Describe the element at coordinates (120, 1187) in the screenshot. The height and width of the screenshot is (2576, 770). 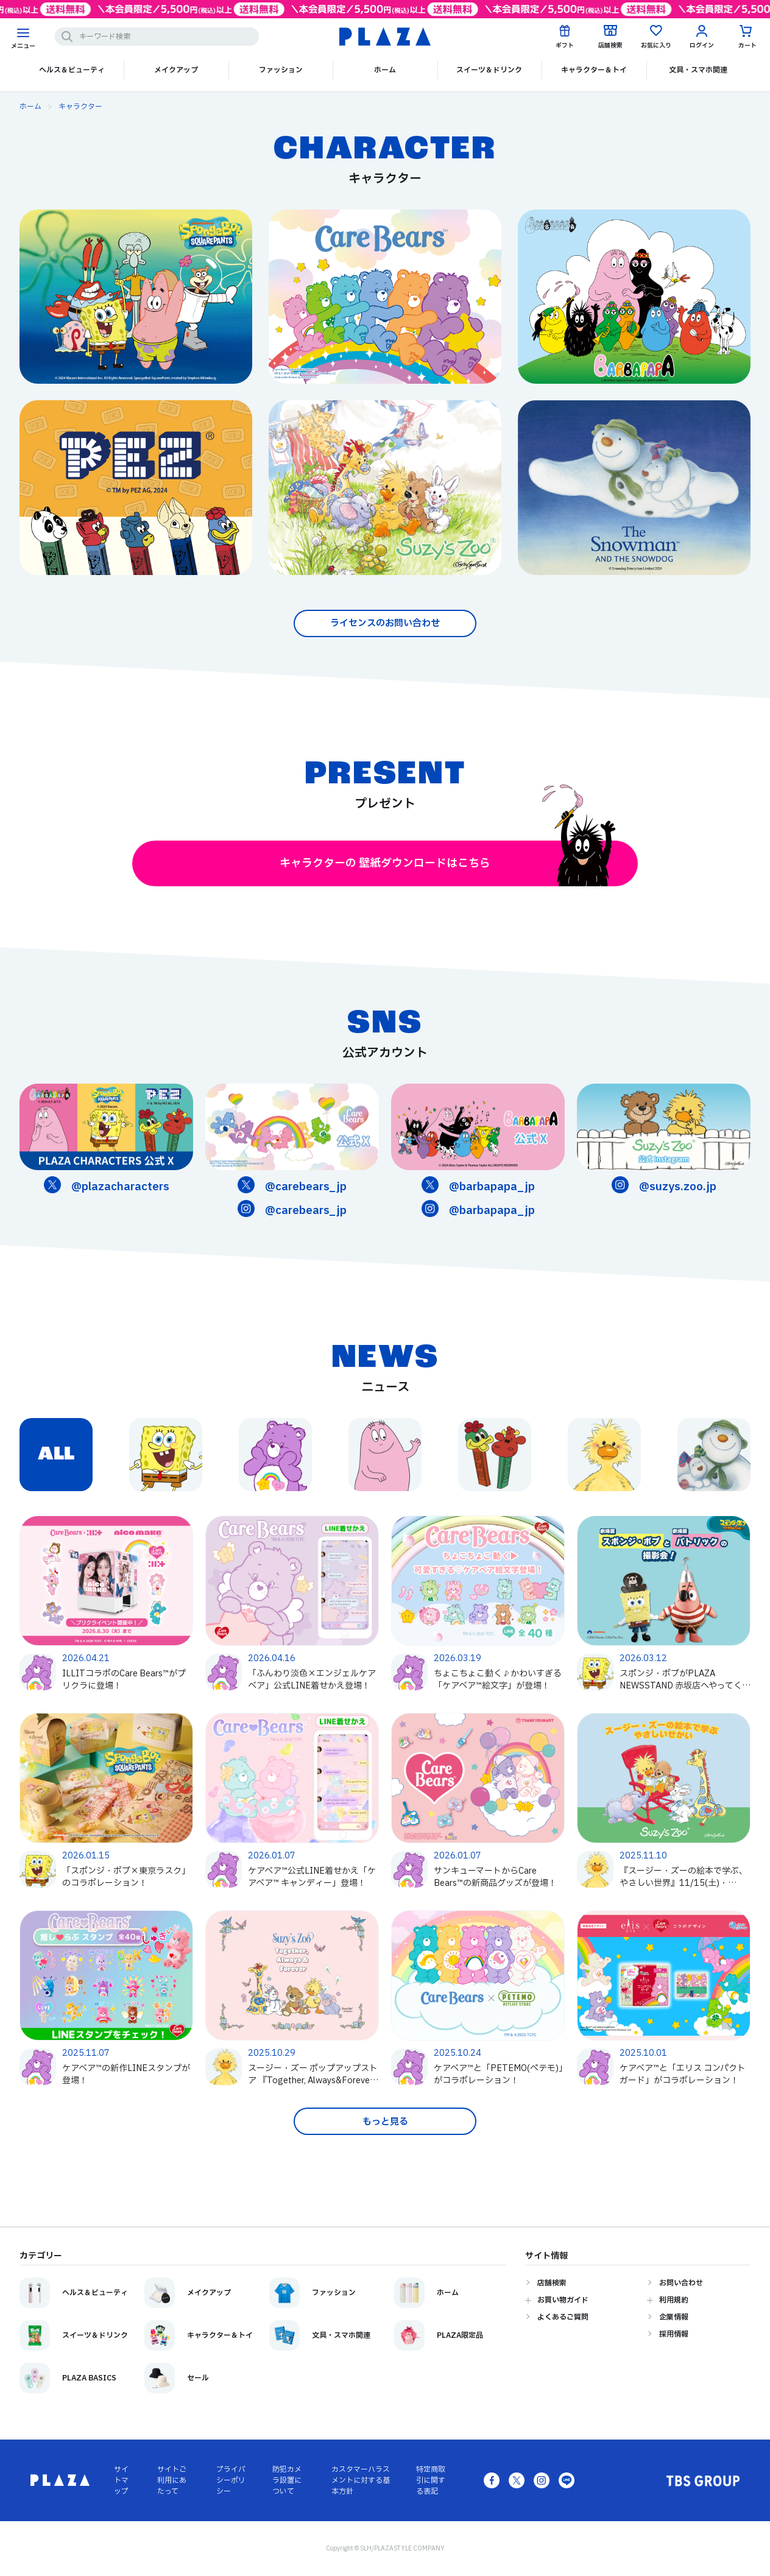
I see `@plazacharacters` at that location.